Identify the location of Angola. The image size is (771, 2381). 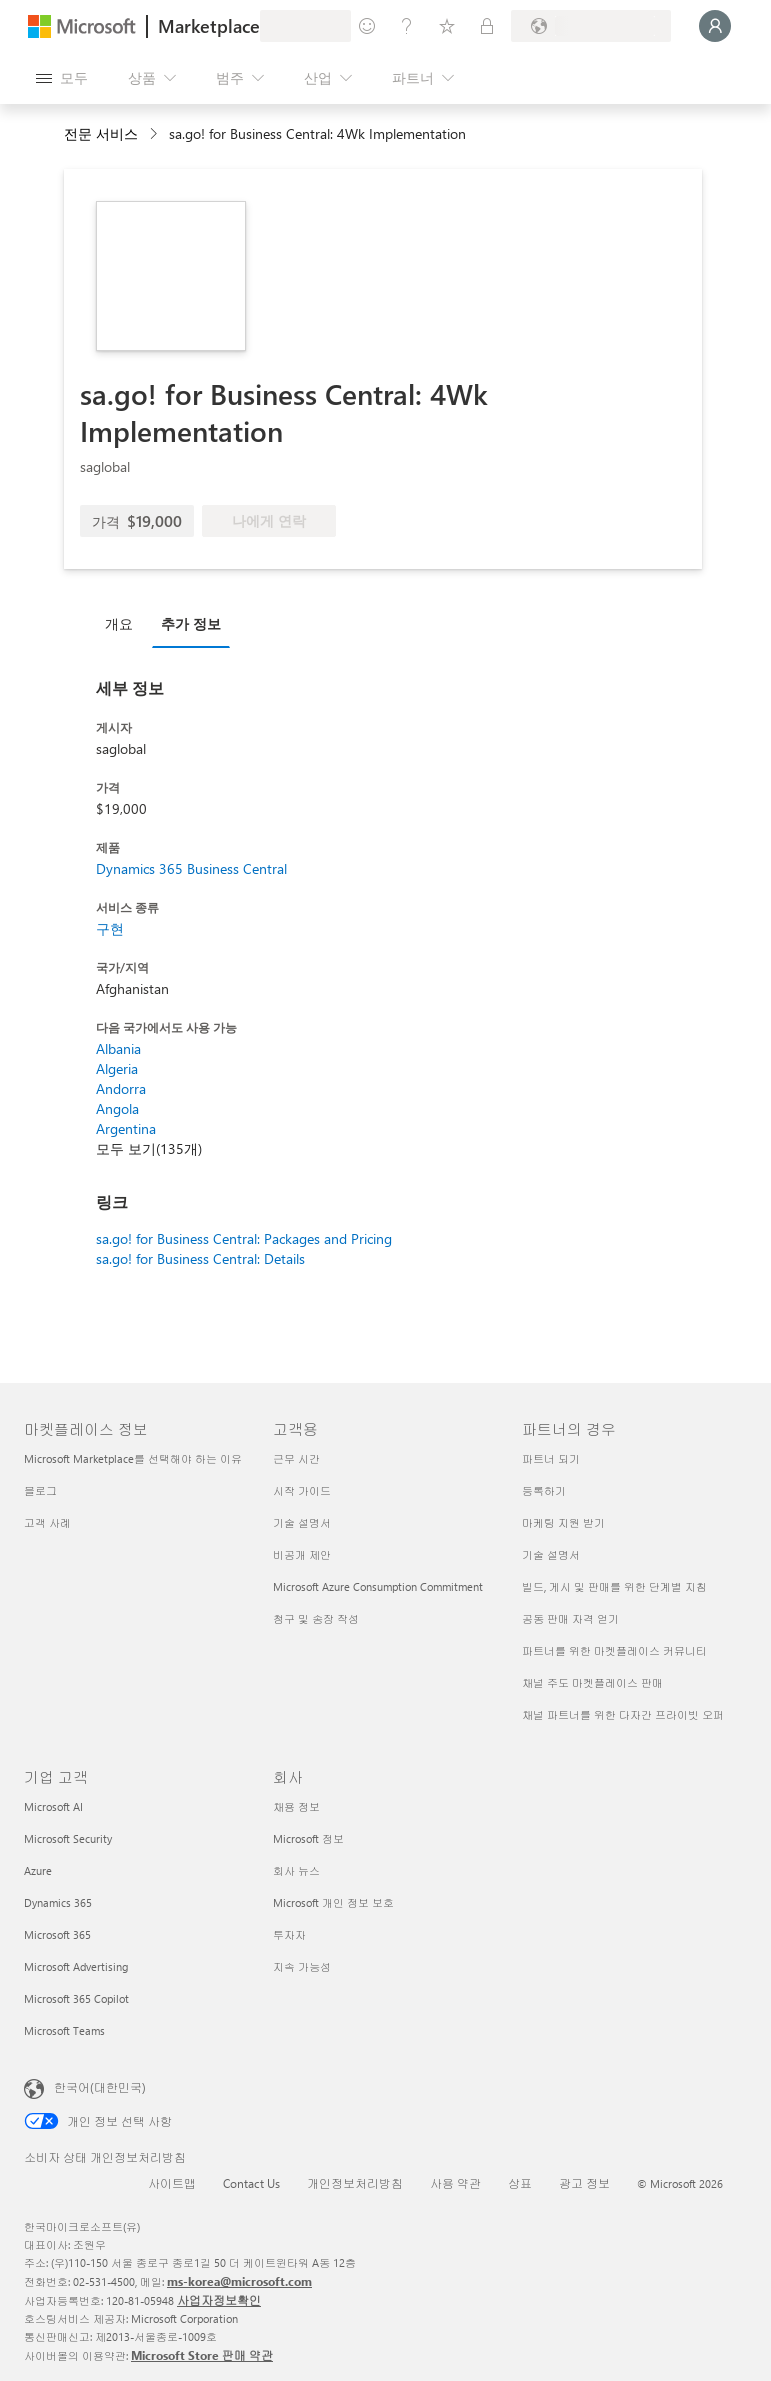
(117, 1108).